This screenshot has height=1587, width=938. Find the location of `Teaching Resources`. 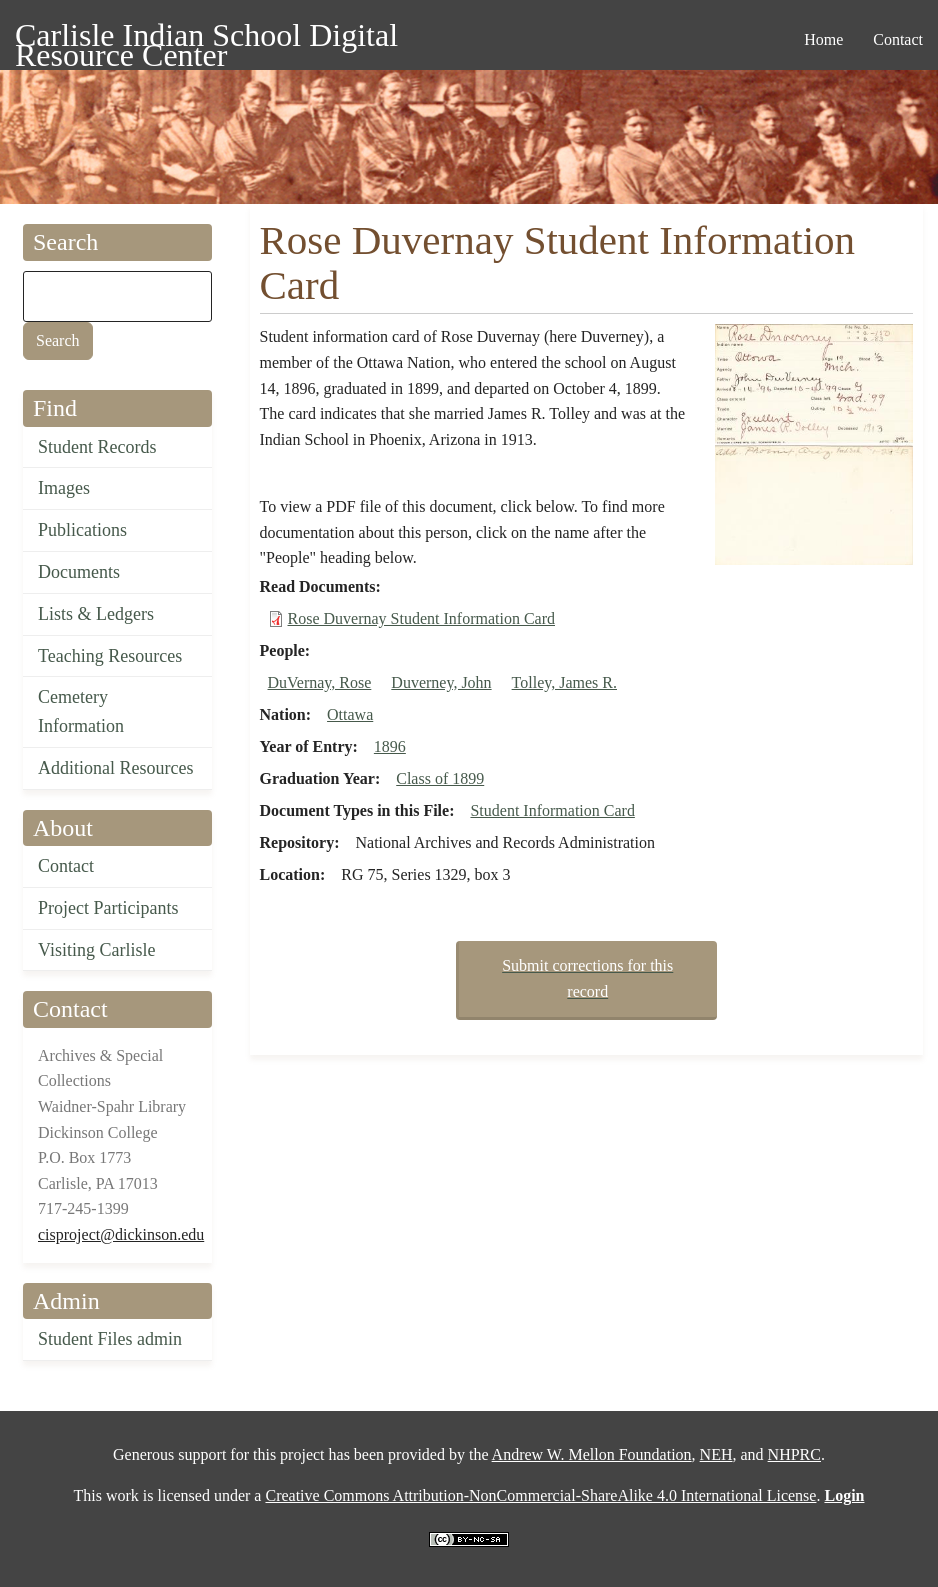

Teaching Resources is located at coordinates (110, 656).